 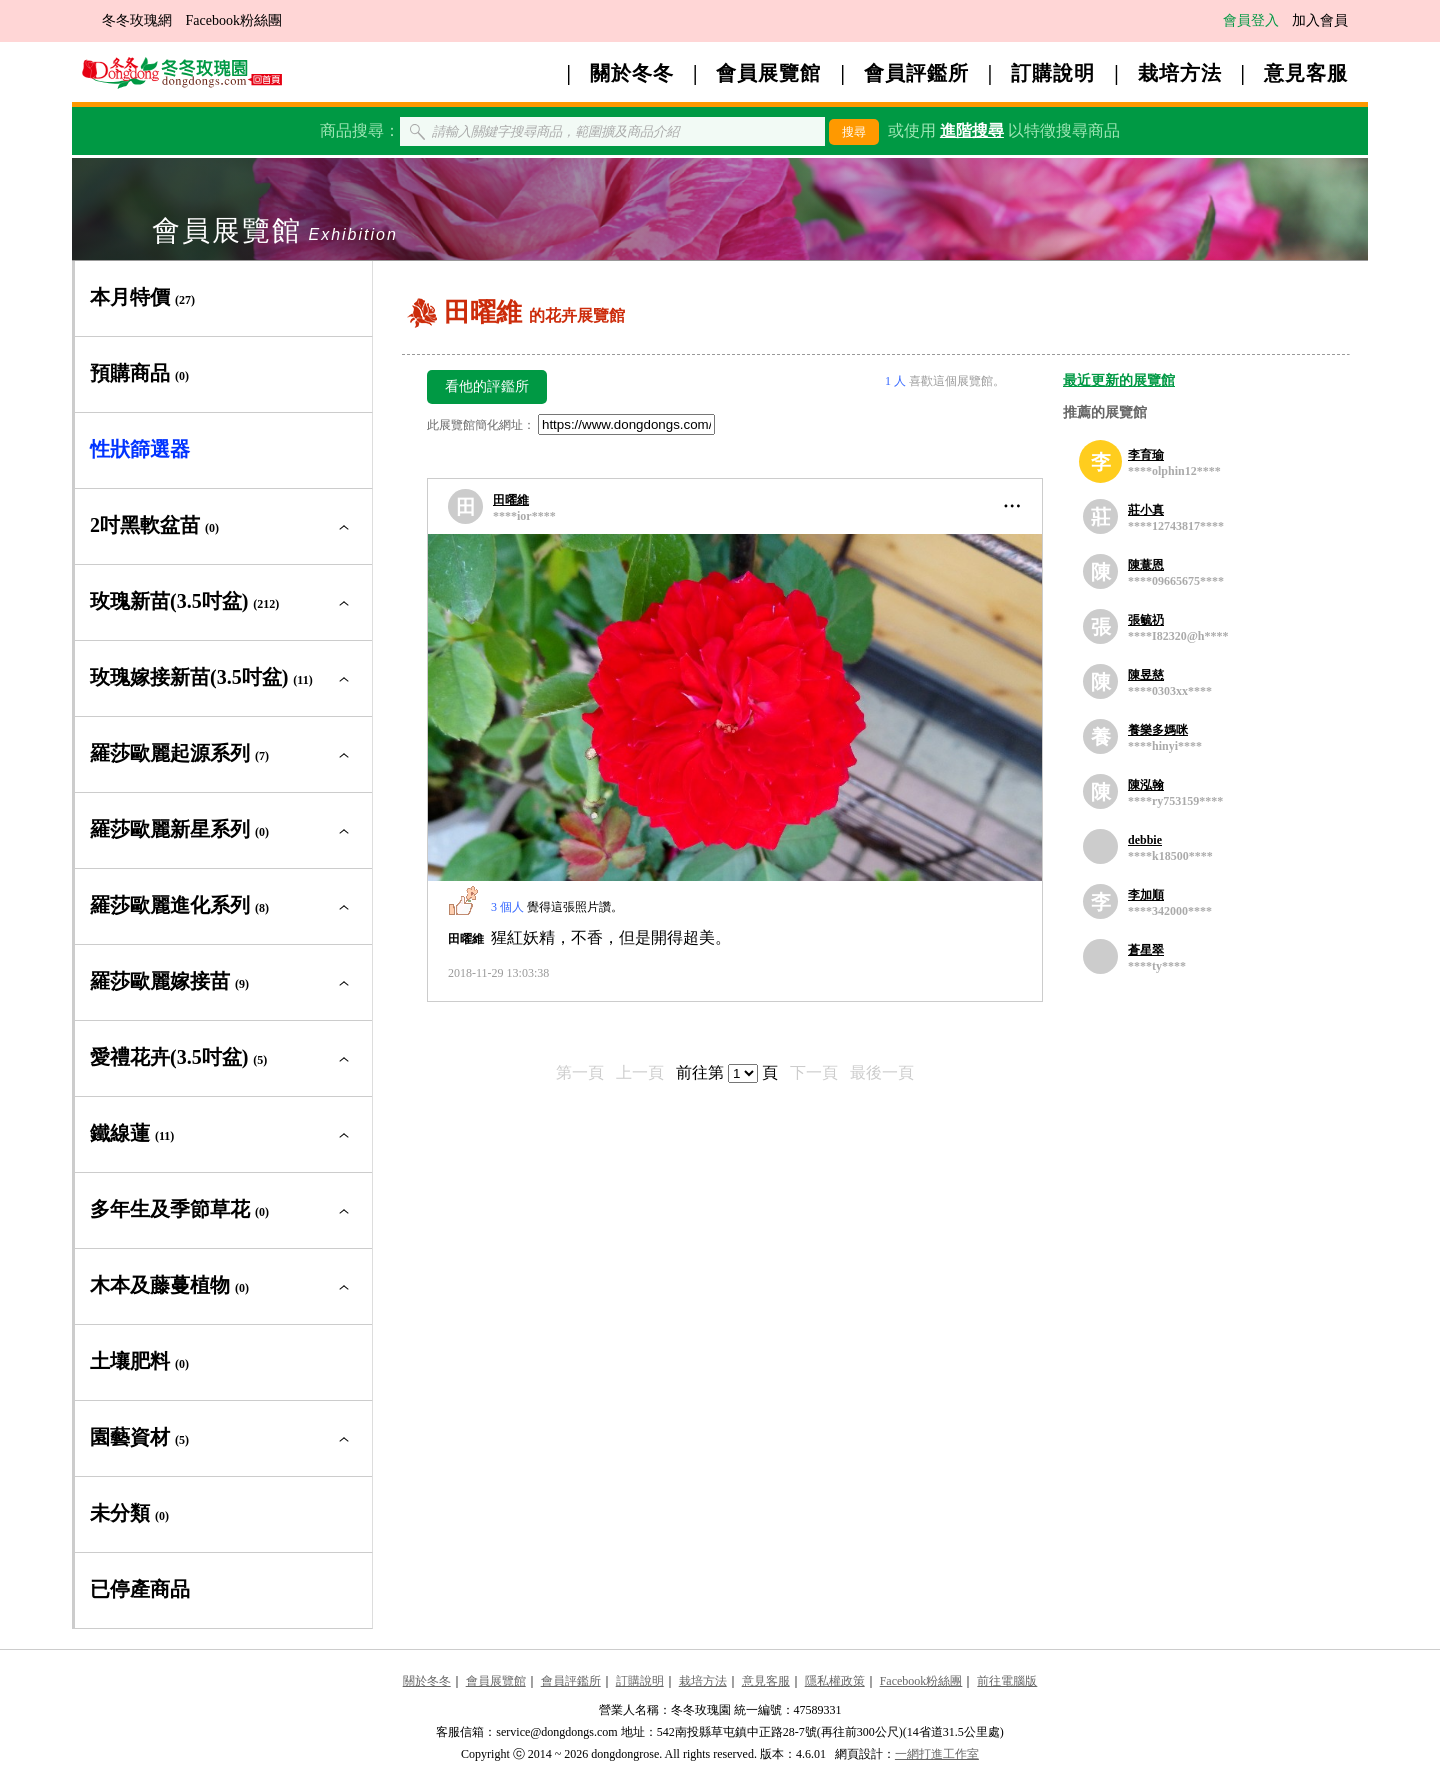 I want to click on 養樂多媽咪, so click(x=1158, y=730).